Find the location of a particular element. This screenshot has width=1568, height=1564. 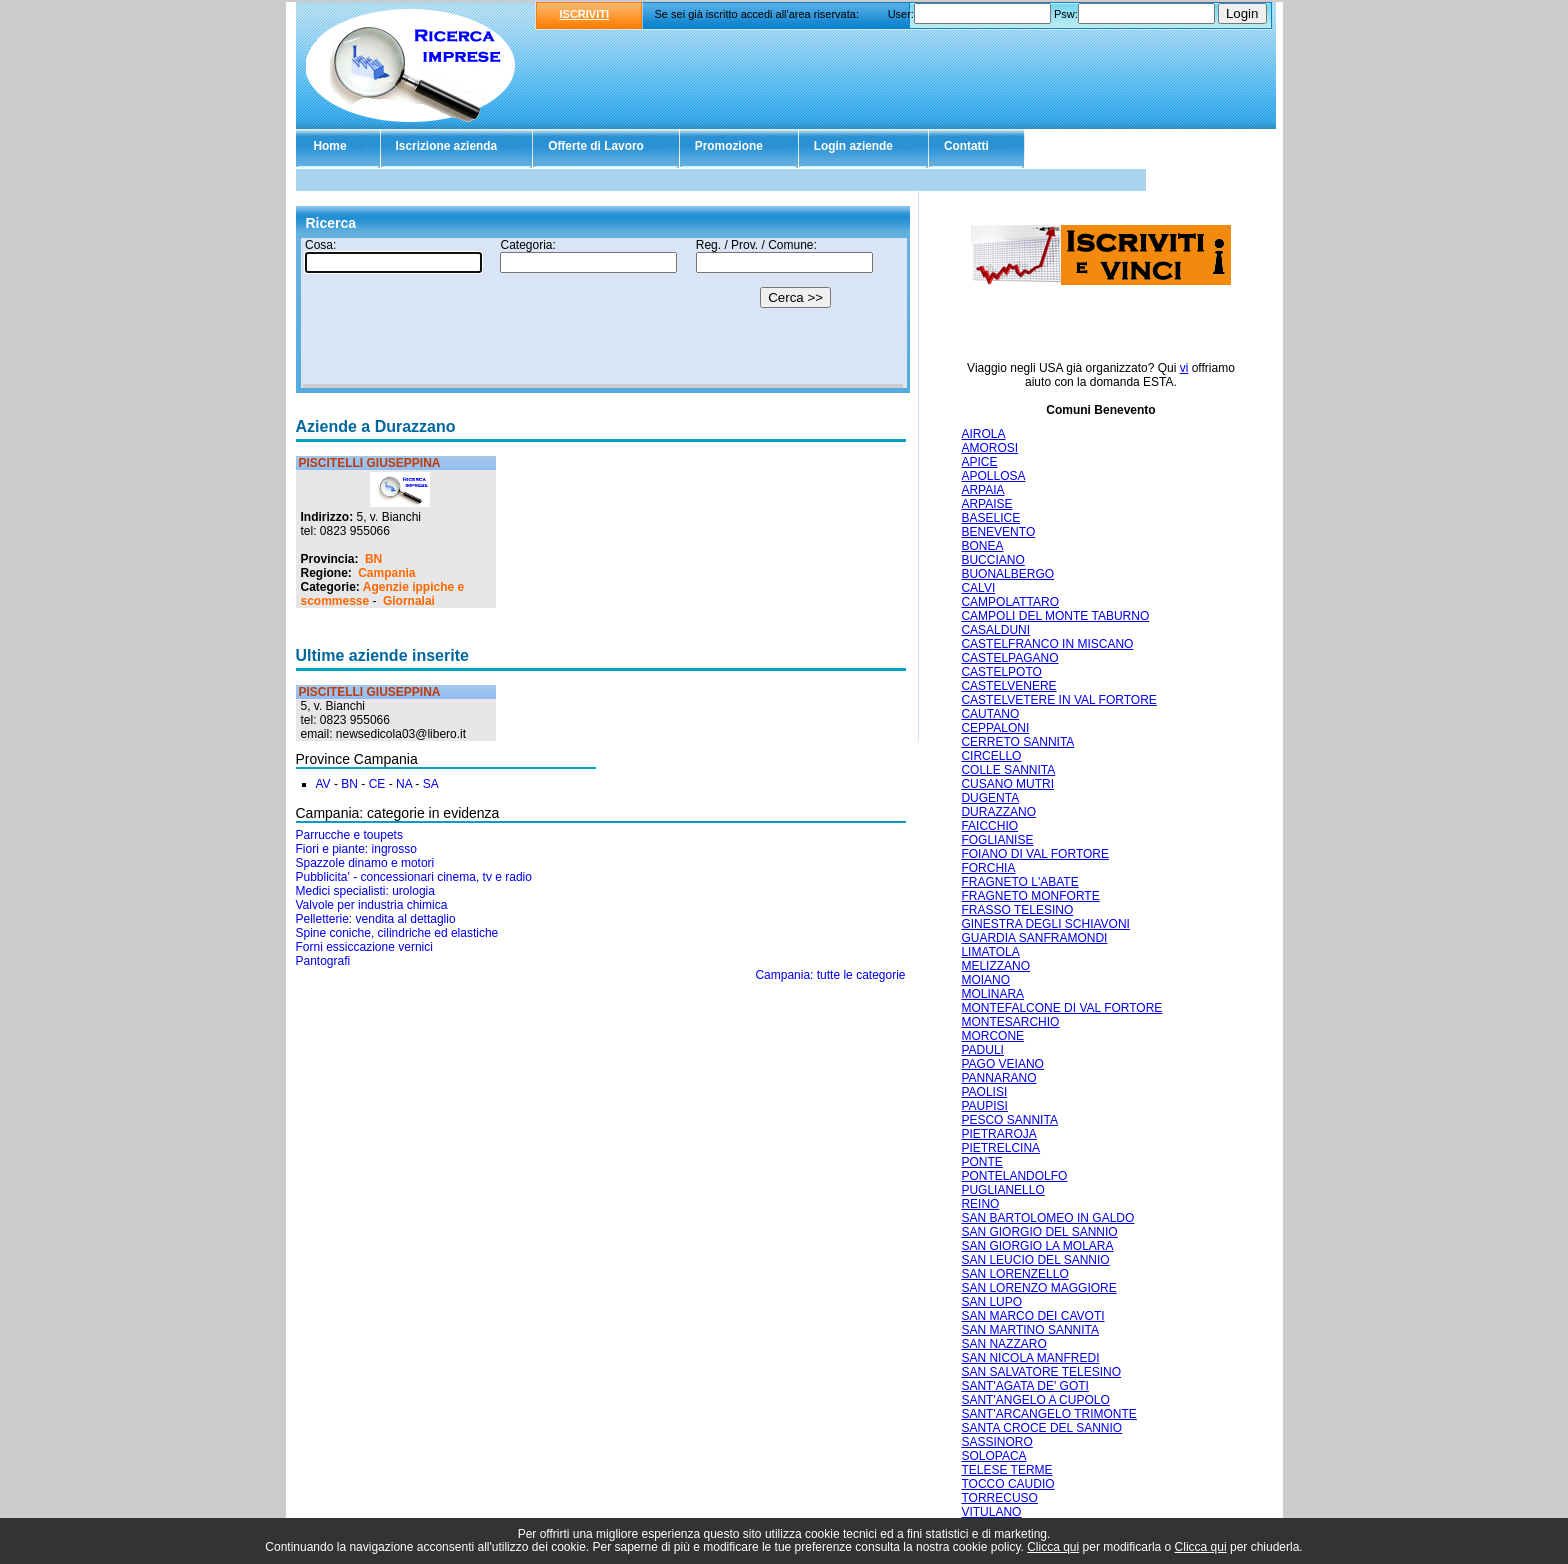

PESCO SANNITA is located at coordinates (1009, 1120).